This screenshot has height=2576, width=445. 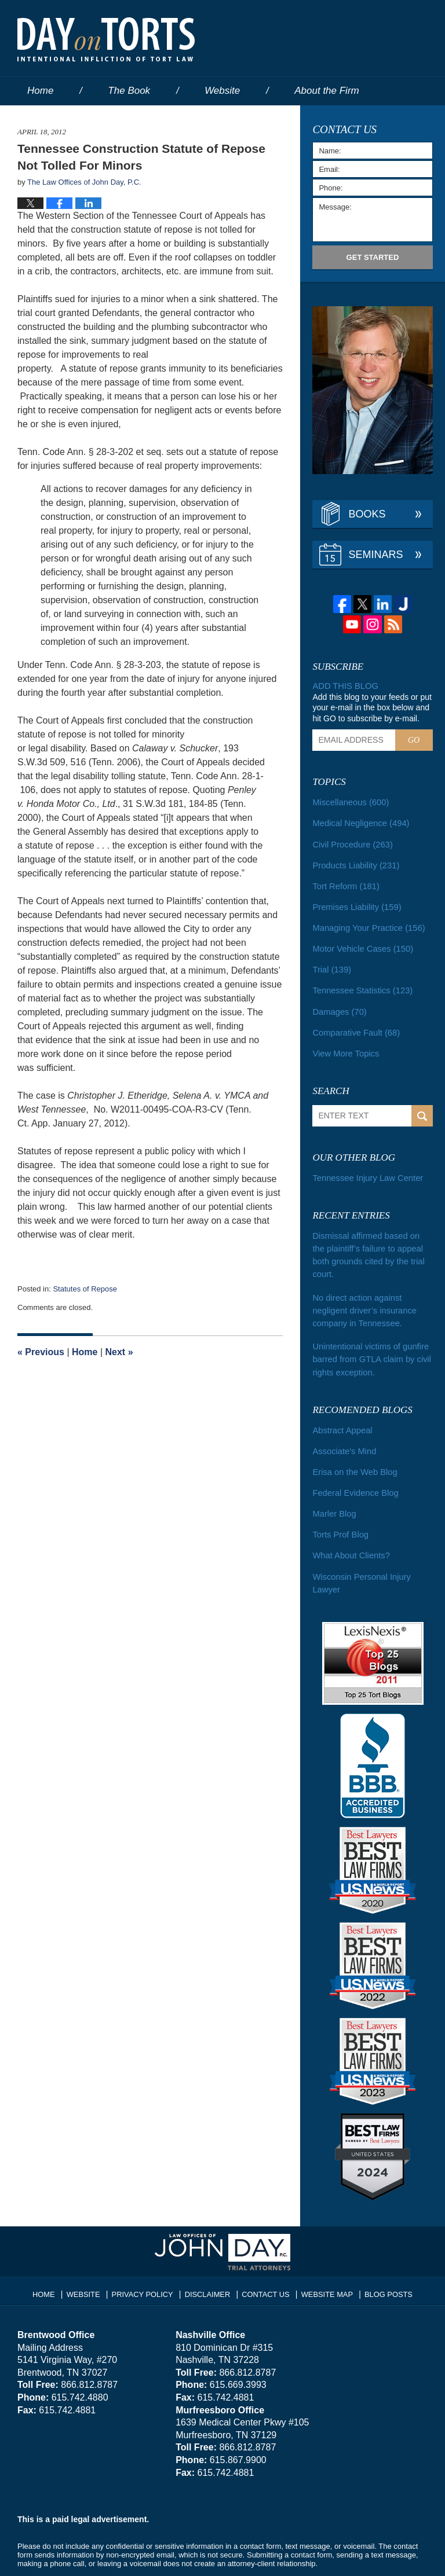 I want to click on Unintentional victims of gunfire barred from GTLA claim by civil rights exception., so click(x=368, y=1332).